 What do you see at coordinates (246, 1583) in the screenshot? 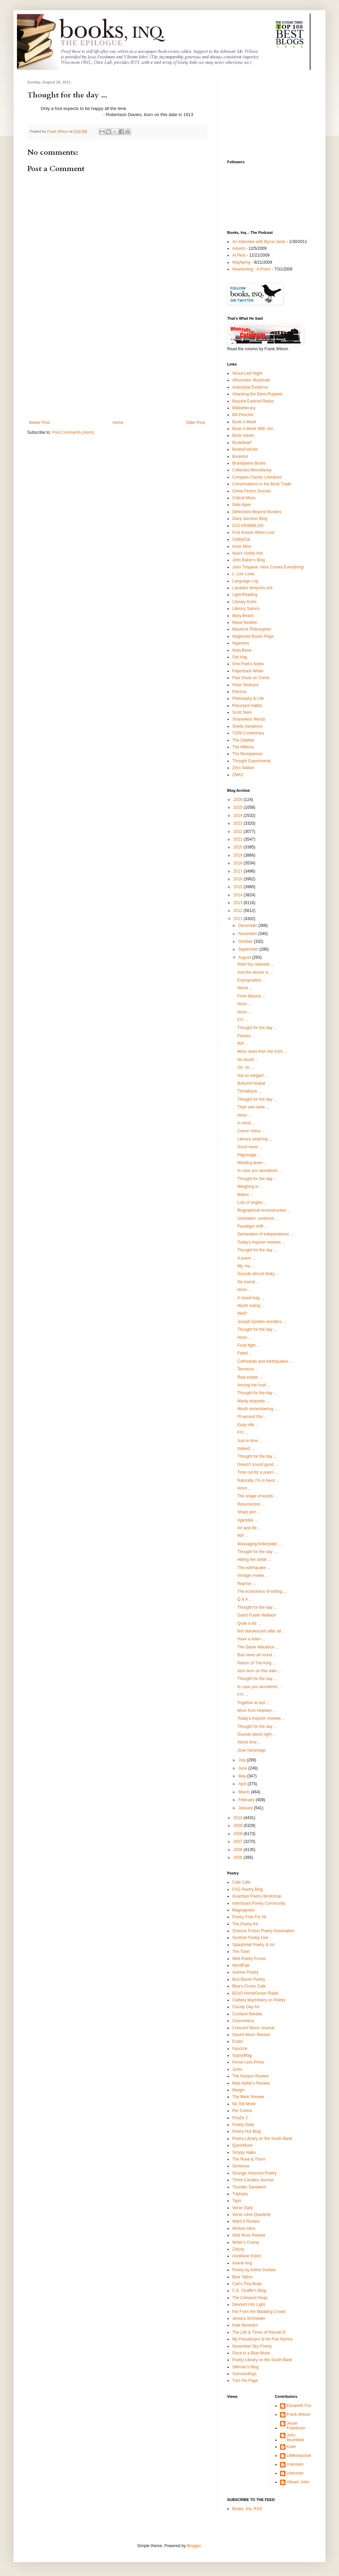
I see `Reprise ...` at bounding box center [246, 1583].